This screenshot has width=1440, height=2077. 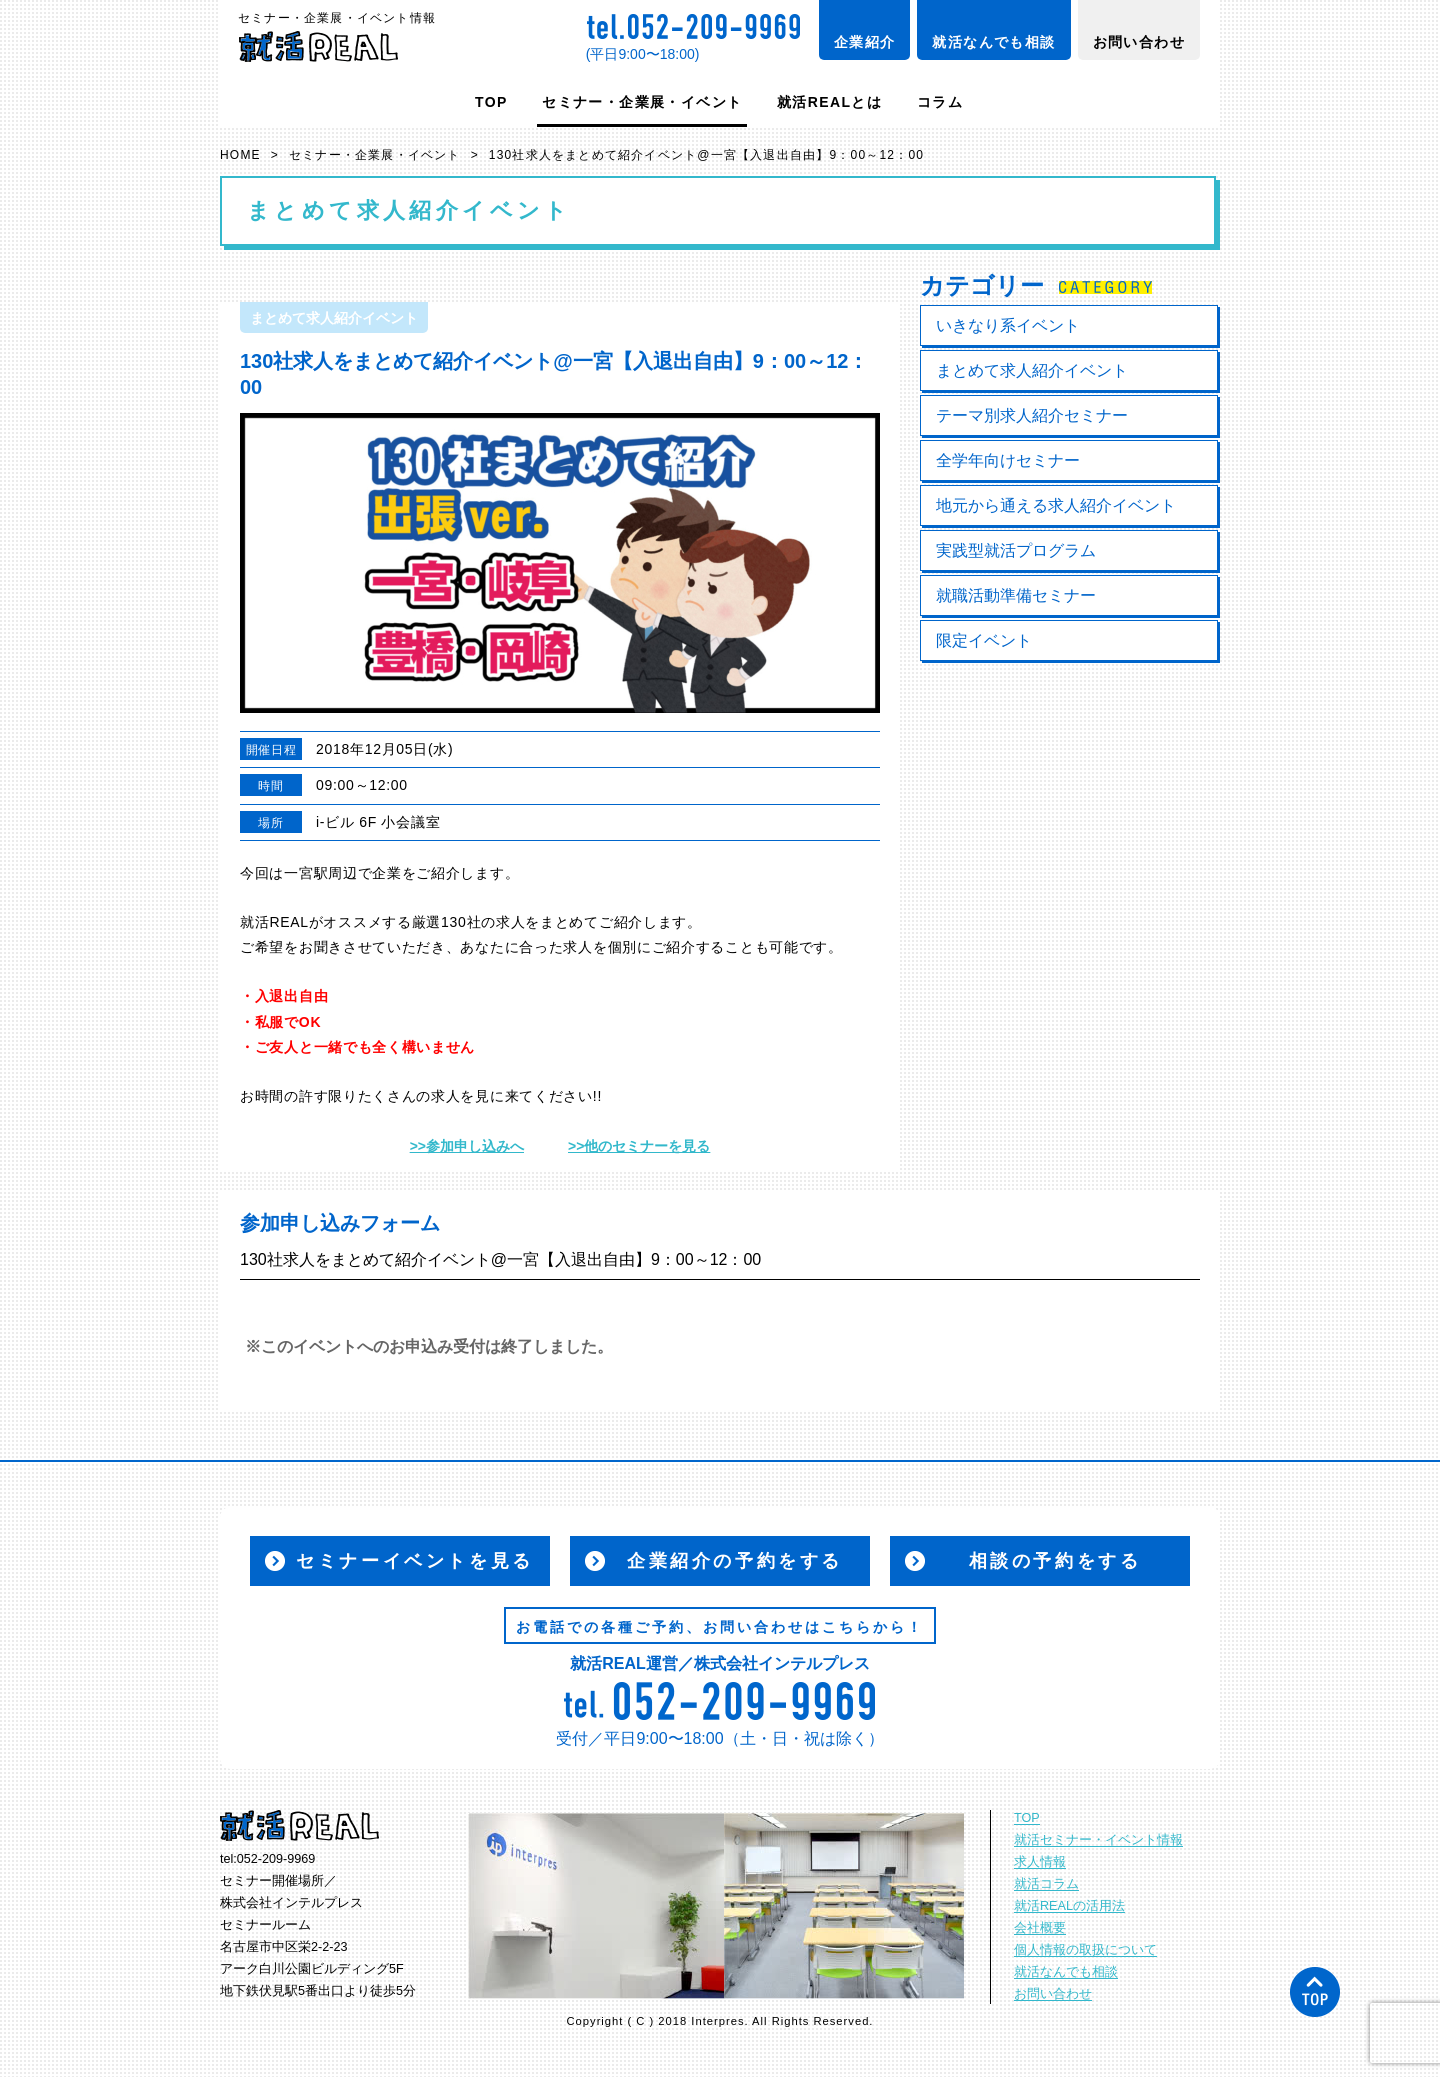 I want to click on 就活セミナー・イベント情報, so click(x=1098, y=1840).